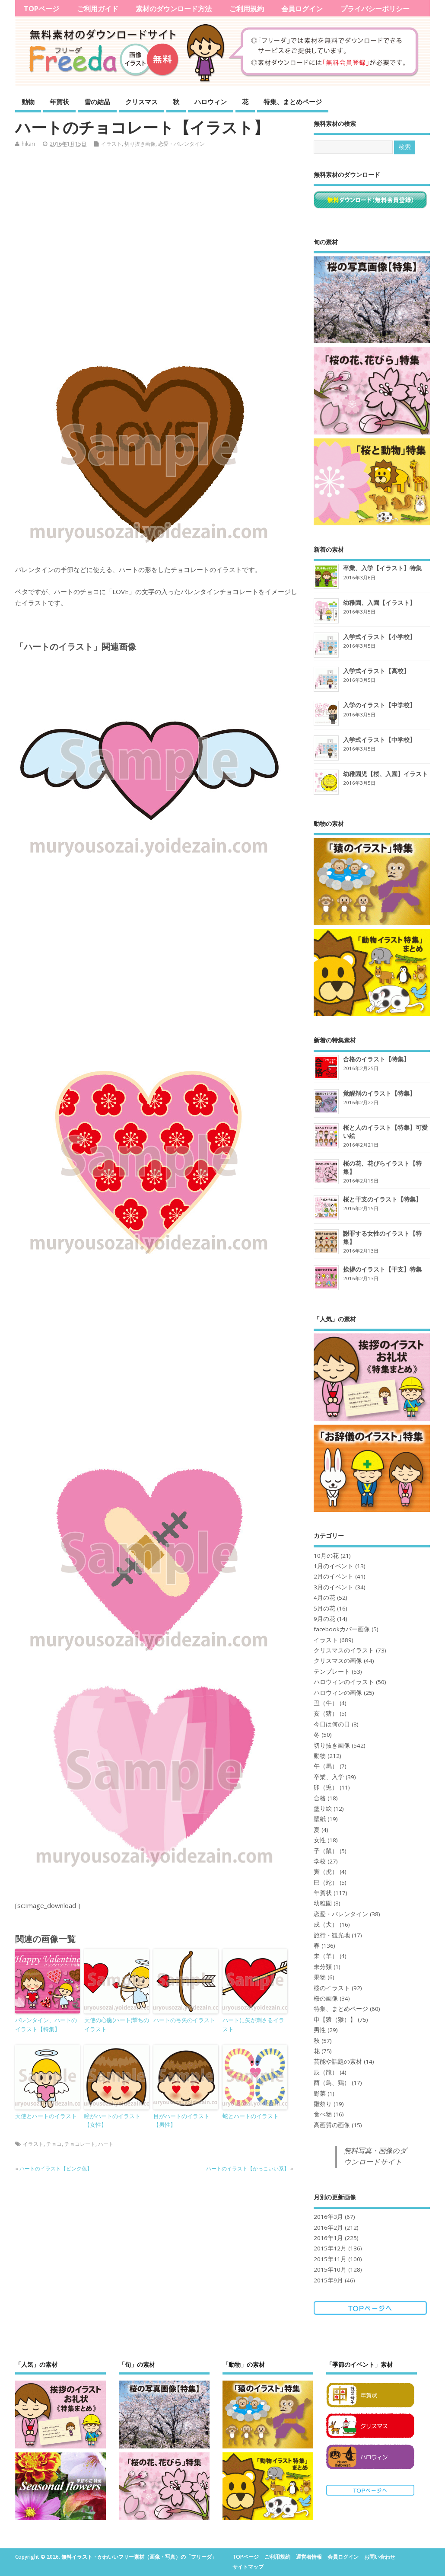 The height and width of the screenshot is (2576, 445). What do you see at coordinates (333, 1566) in the screenshot?
I see `1月のイベント` at bounding box center [333, 1566].